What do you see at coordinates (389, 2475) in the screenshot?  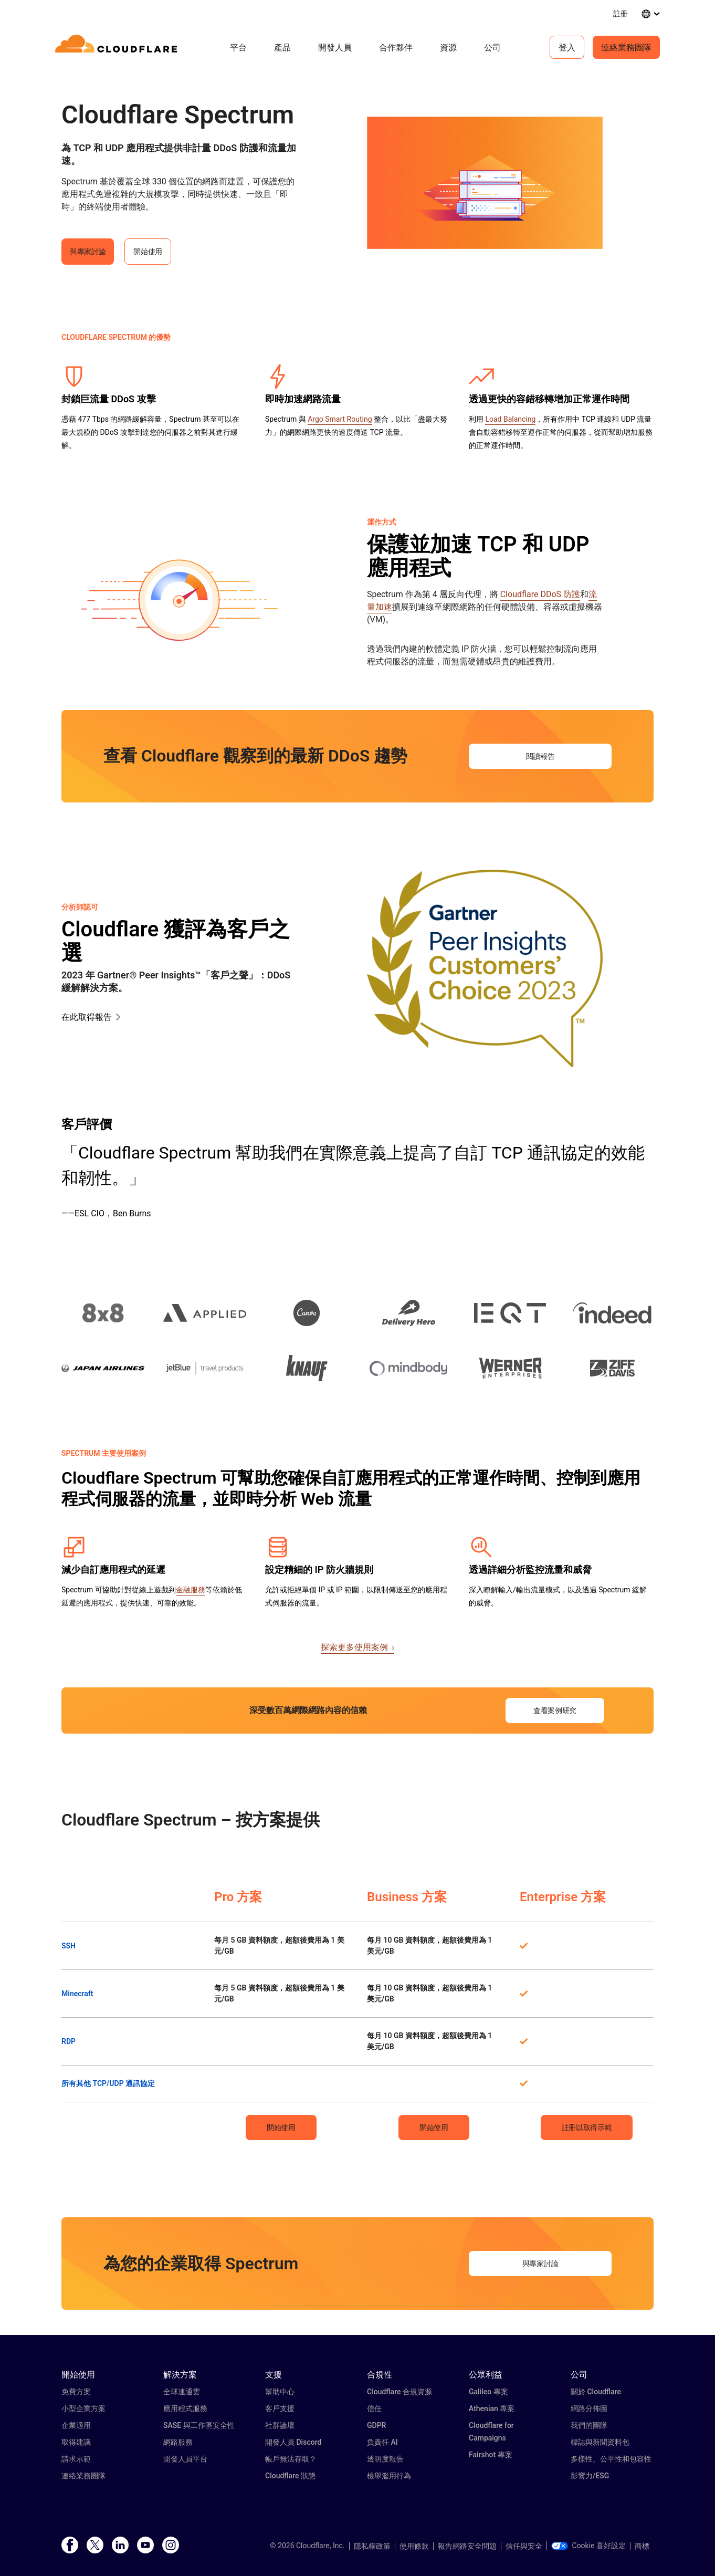 I see `檢舉濫用行為` at bounding box center [389, 2475].